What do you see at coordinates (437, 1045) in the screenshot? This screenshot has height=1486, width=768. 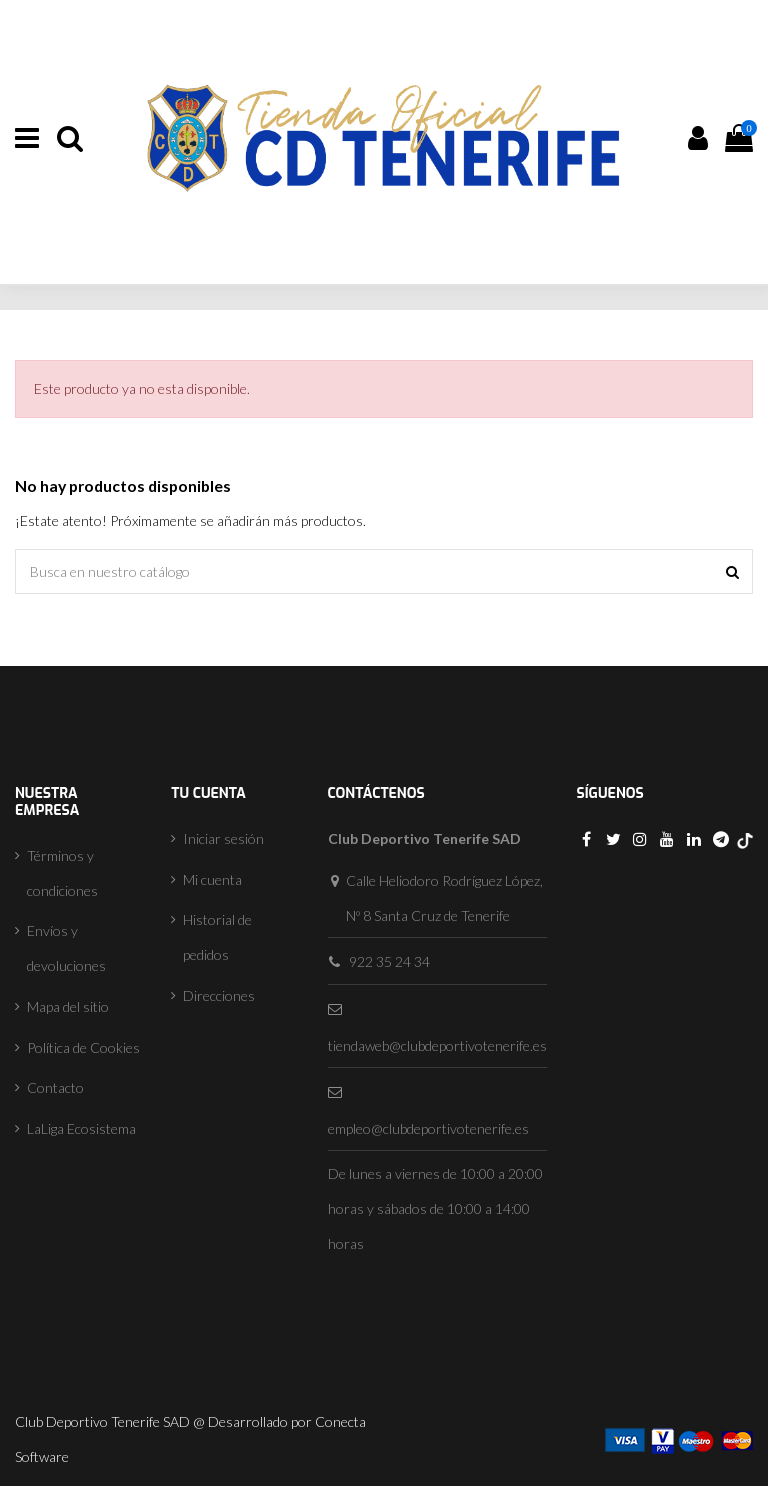 I see `tiendaweb@clubdeportivotenerife.es` at bounding box center [437, 1045].